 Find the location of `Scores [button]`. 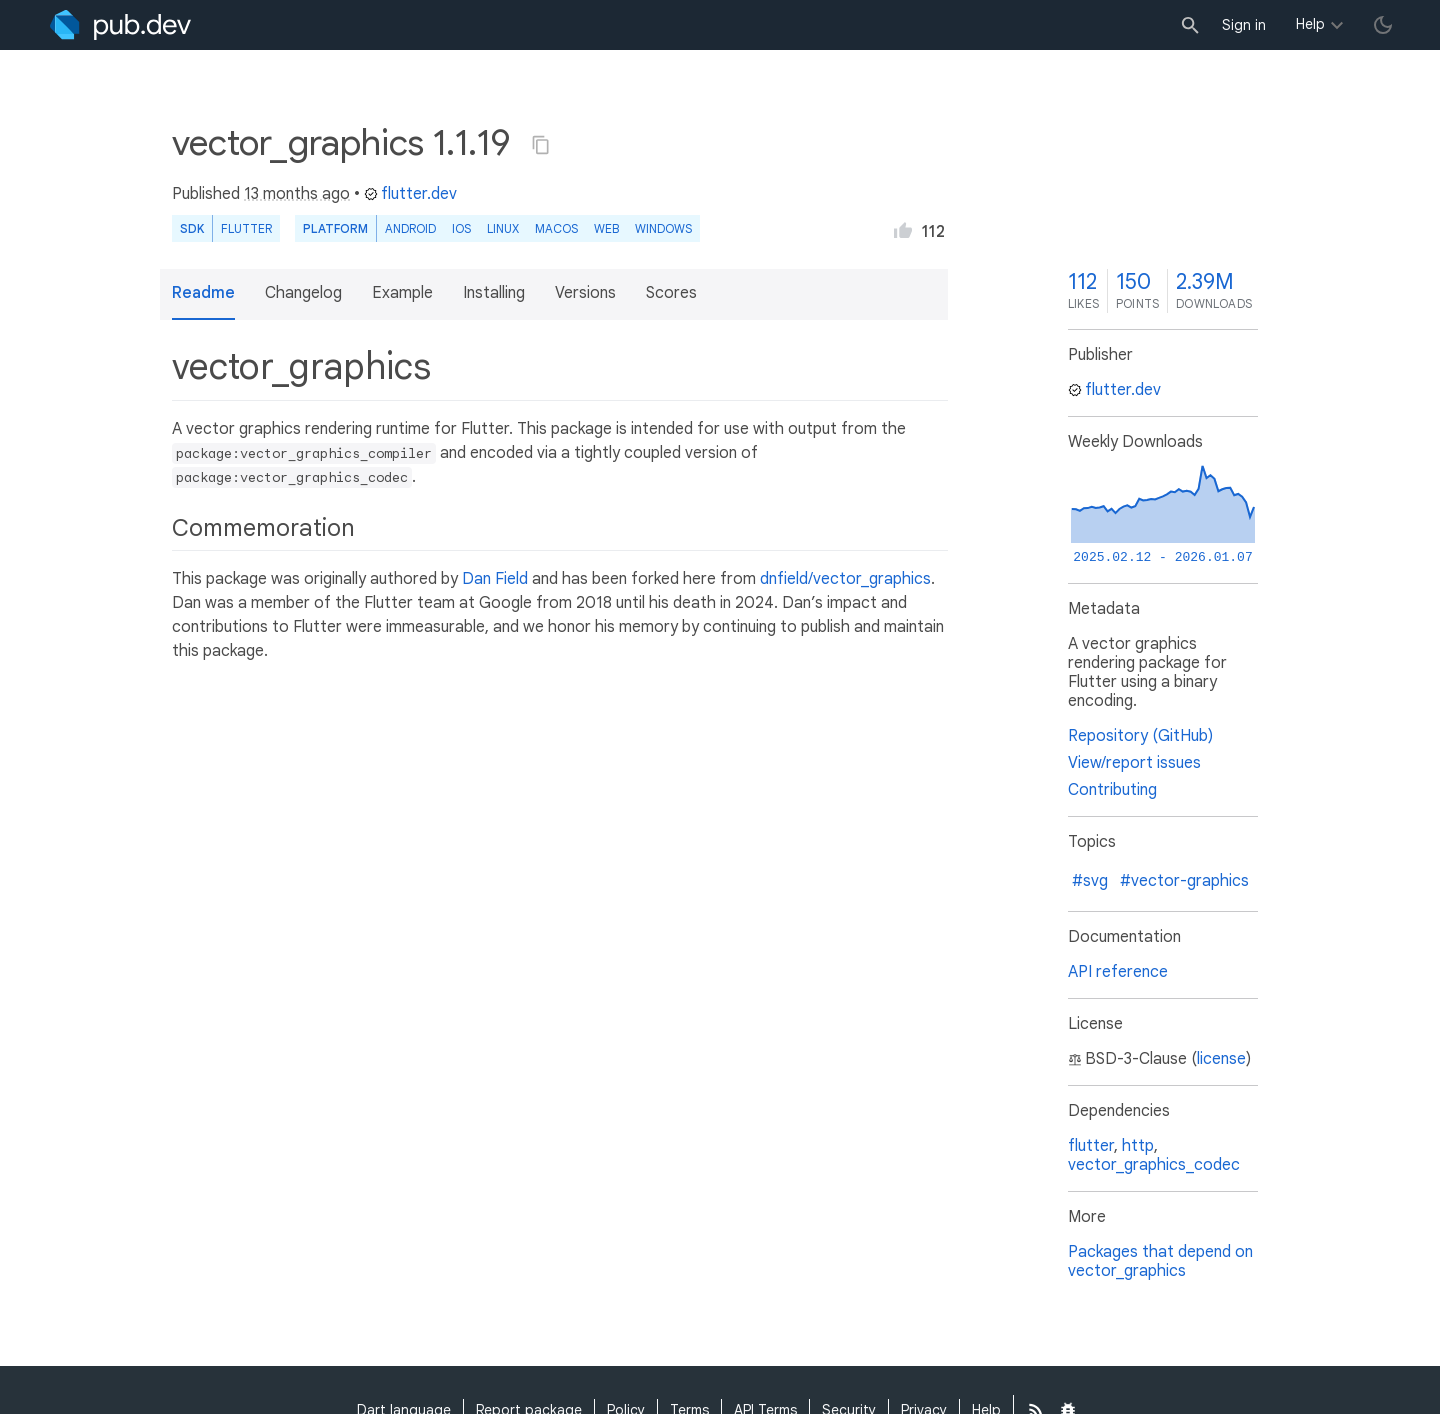

Scores [button] is located at coordinates (671, 293).